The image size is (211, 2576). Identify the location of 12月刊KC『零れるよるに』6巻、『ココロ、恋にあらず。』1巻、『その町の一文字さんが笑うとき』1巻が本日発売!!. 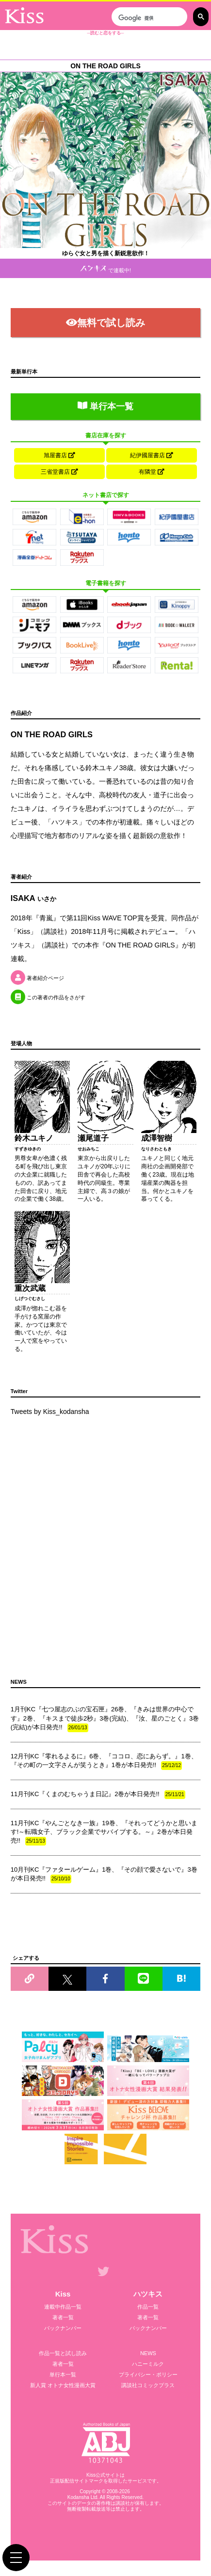
(104, 1761).